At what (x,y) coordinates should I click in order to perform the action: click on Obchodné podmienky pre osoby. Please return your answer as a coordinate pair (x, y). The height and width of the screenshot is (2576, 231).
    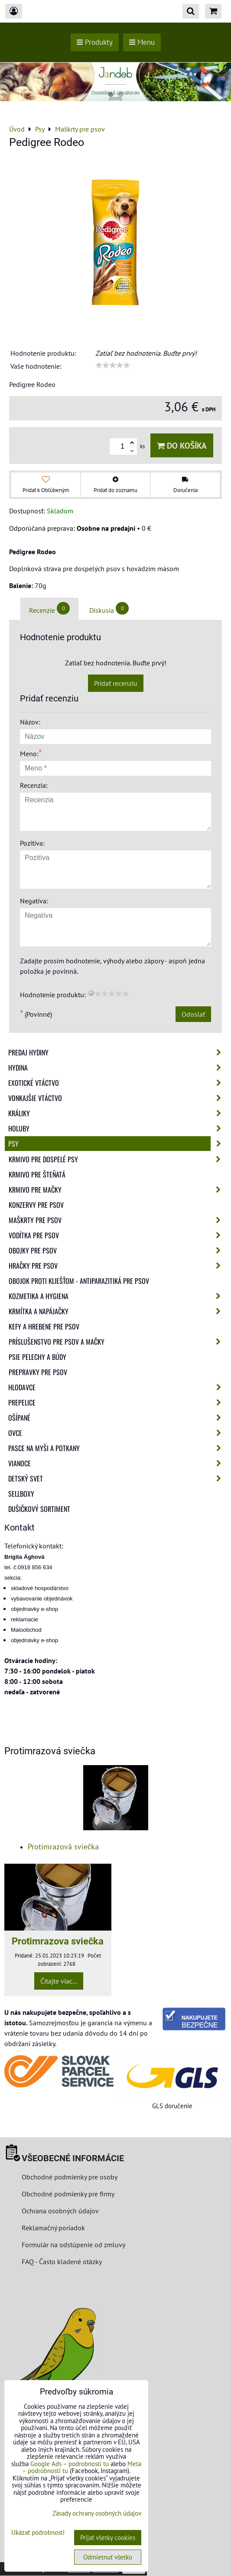
    Looking at the image, I should click on (69, 2177).